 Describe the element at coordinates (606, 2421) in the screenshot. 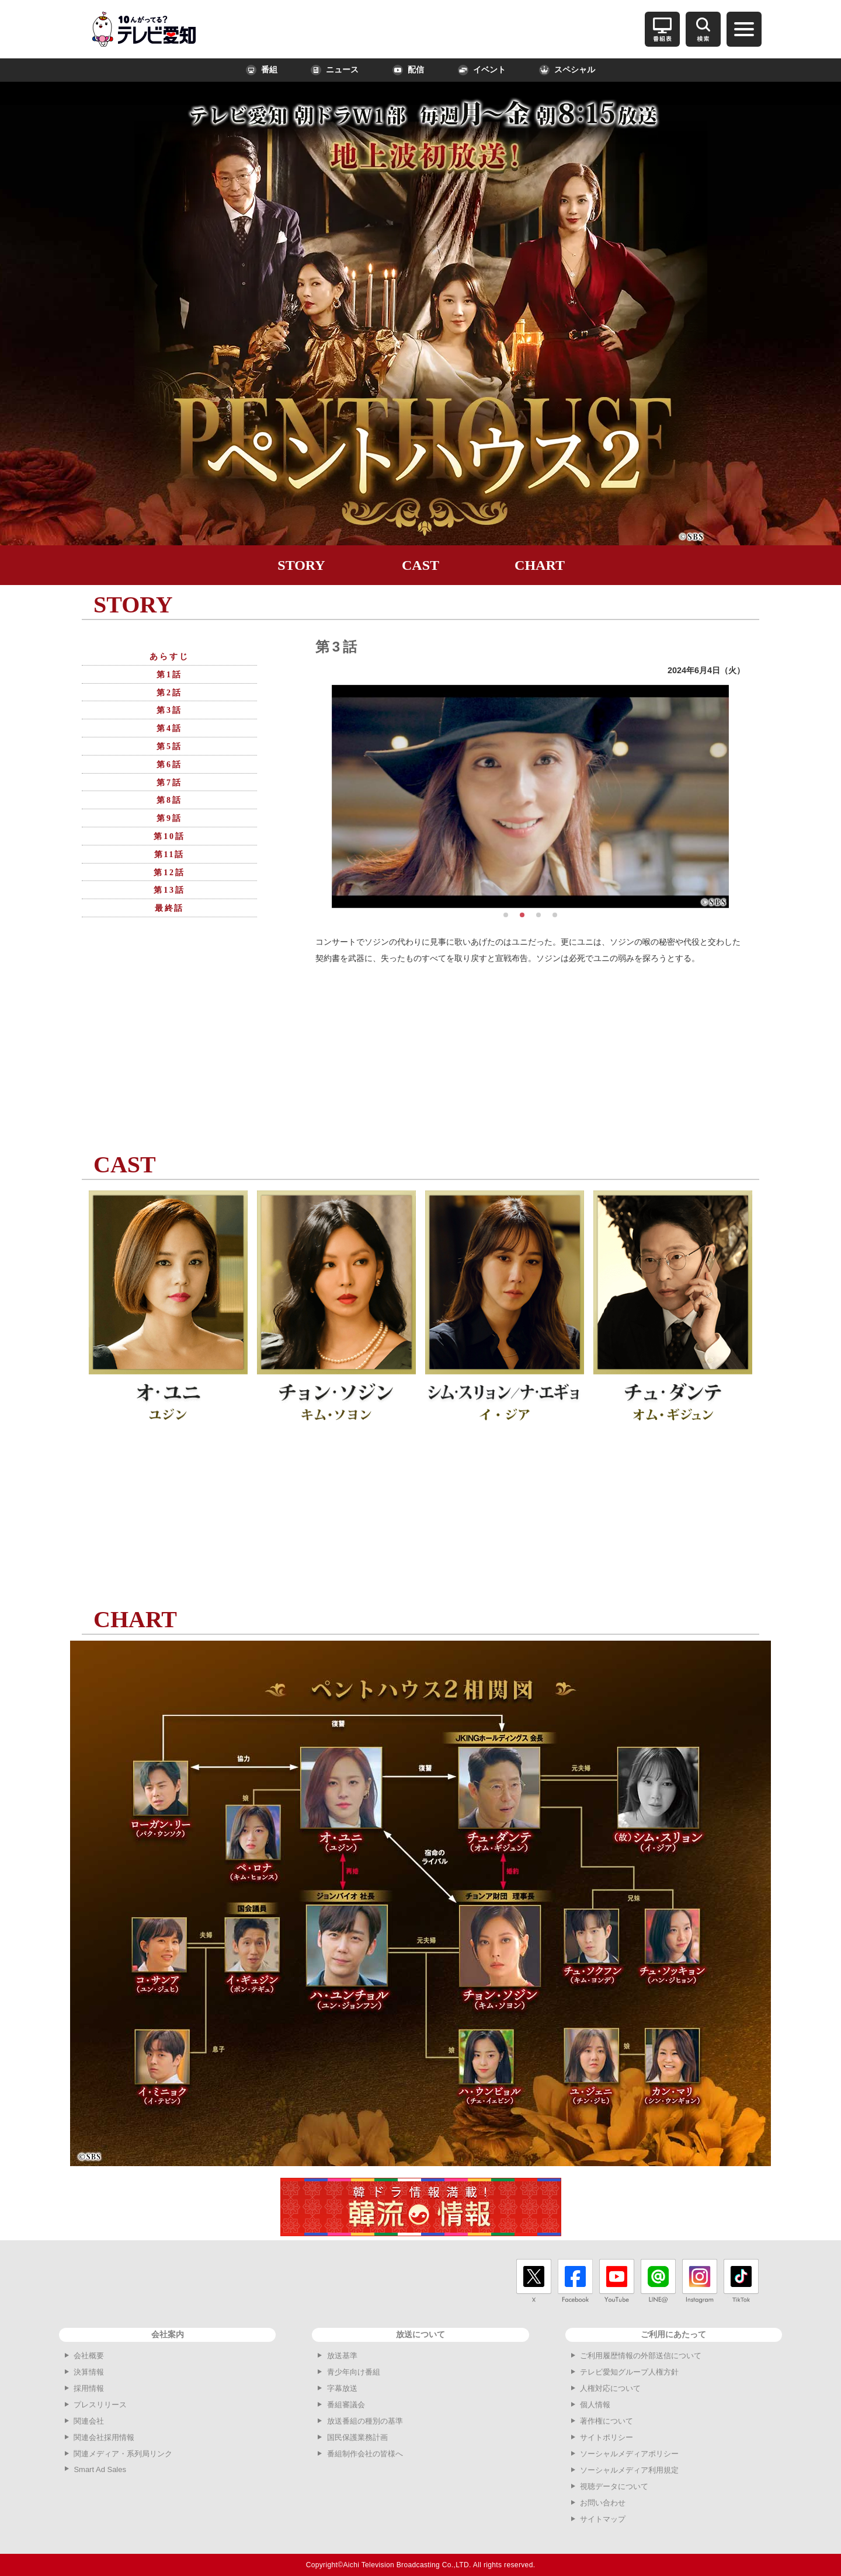

I see `著作権について` at that location.